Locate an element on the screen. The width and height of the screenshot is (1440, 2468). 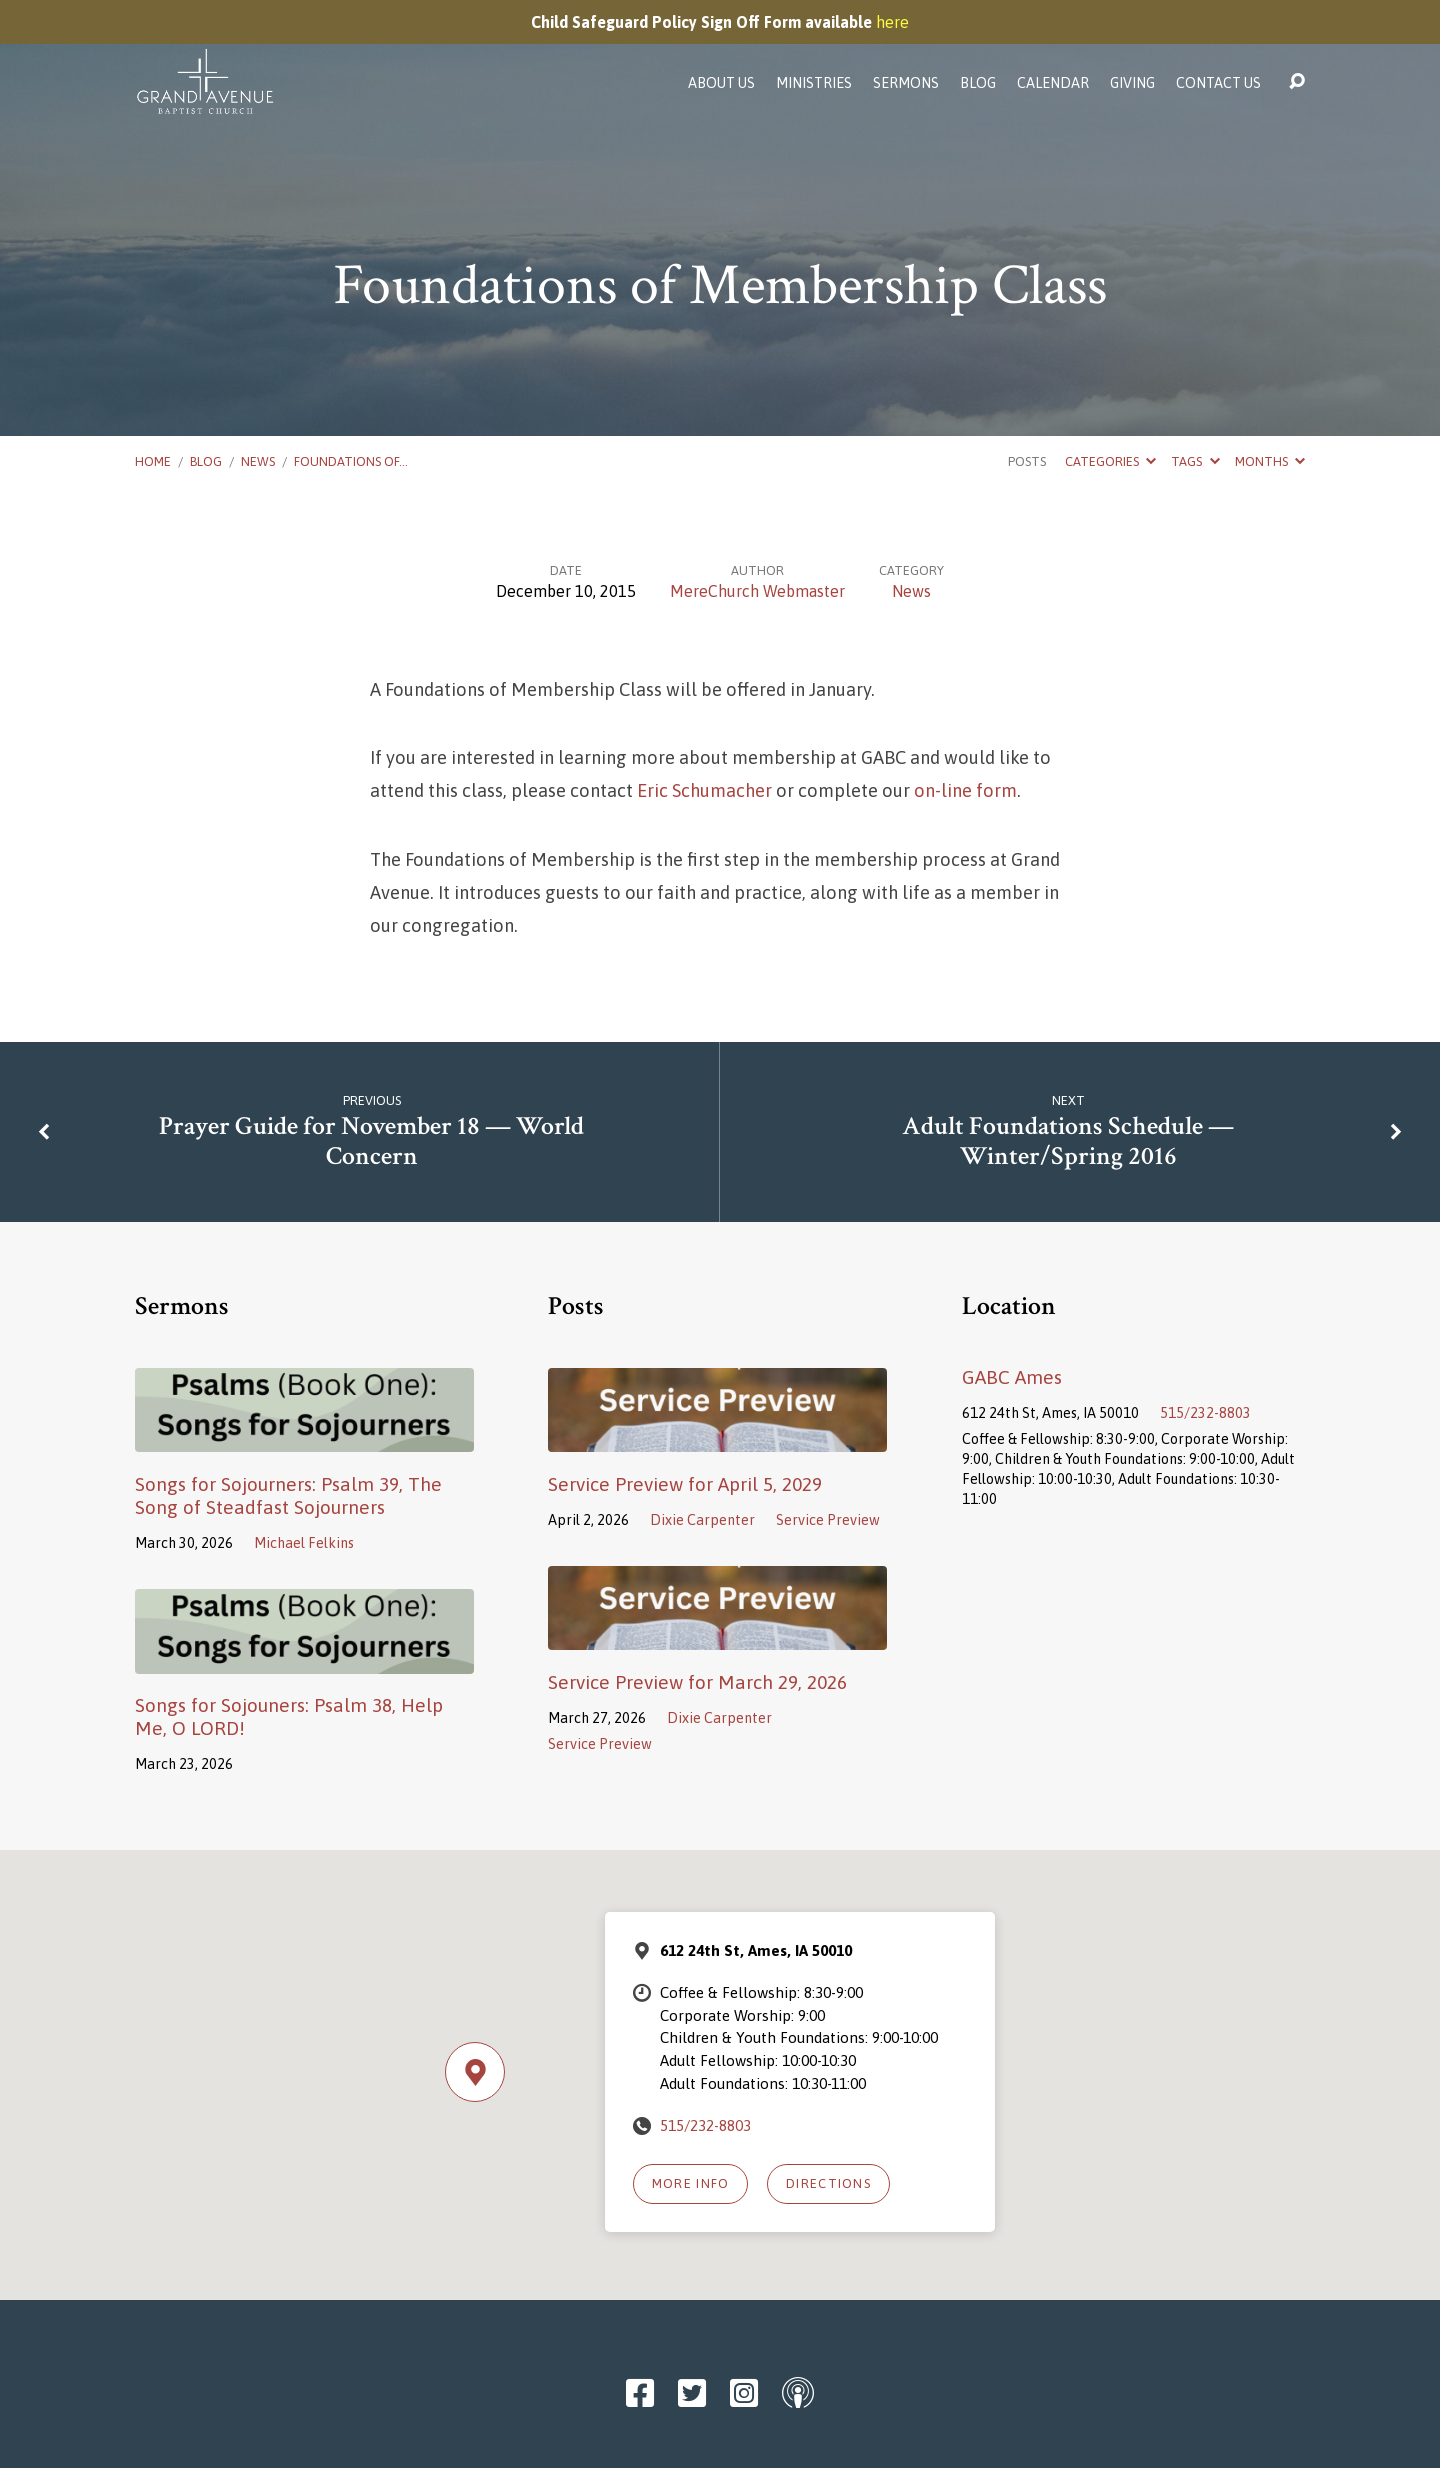
Giving is located at coordinates (1132, 83).